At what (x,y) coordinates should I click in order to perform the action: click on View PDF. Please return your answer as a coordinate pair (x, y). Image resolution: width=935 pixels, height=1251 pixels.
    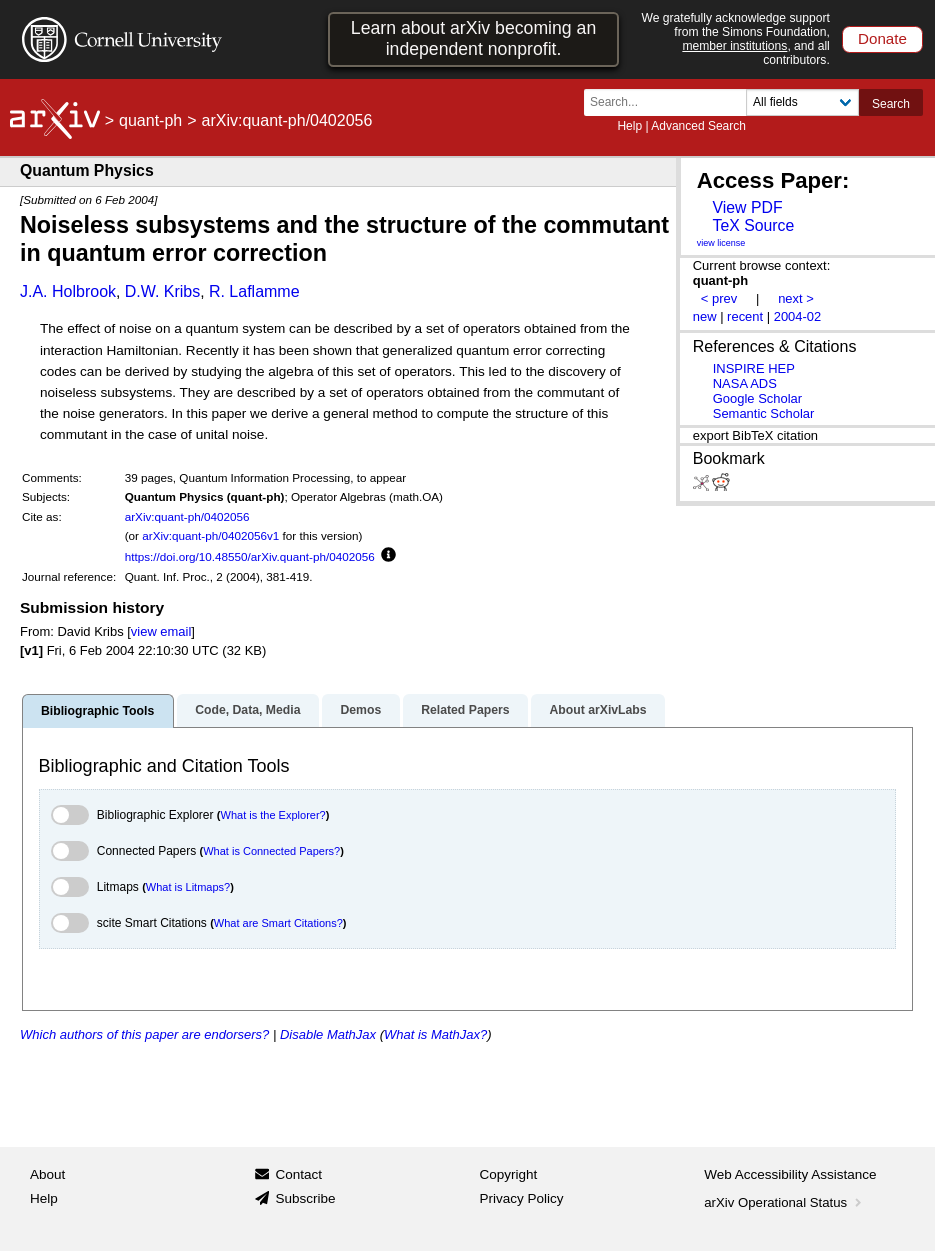
    Looking at the image, I should click on (747, 207).